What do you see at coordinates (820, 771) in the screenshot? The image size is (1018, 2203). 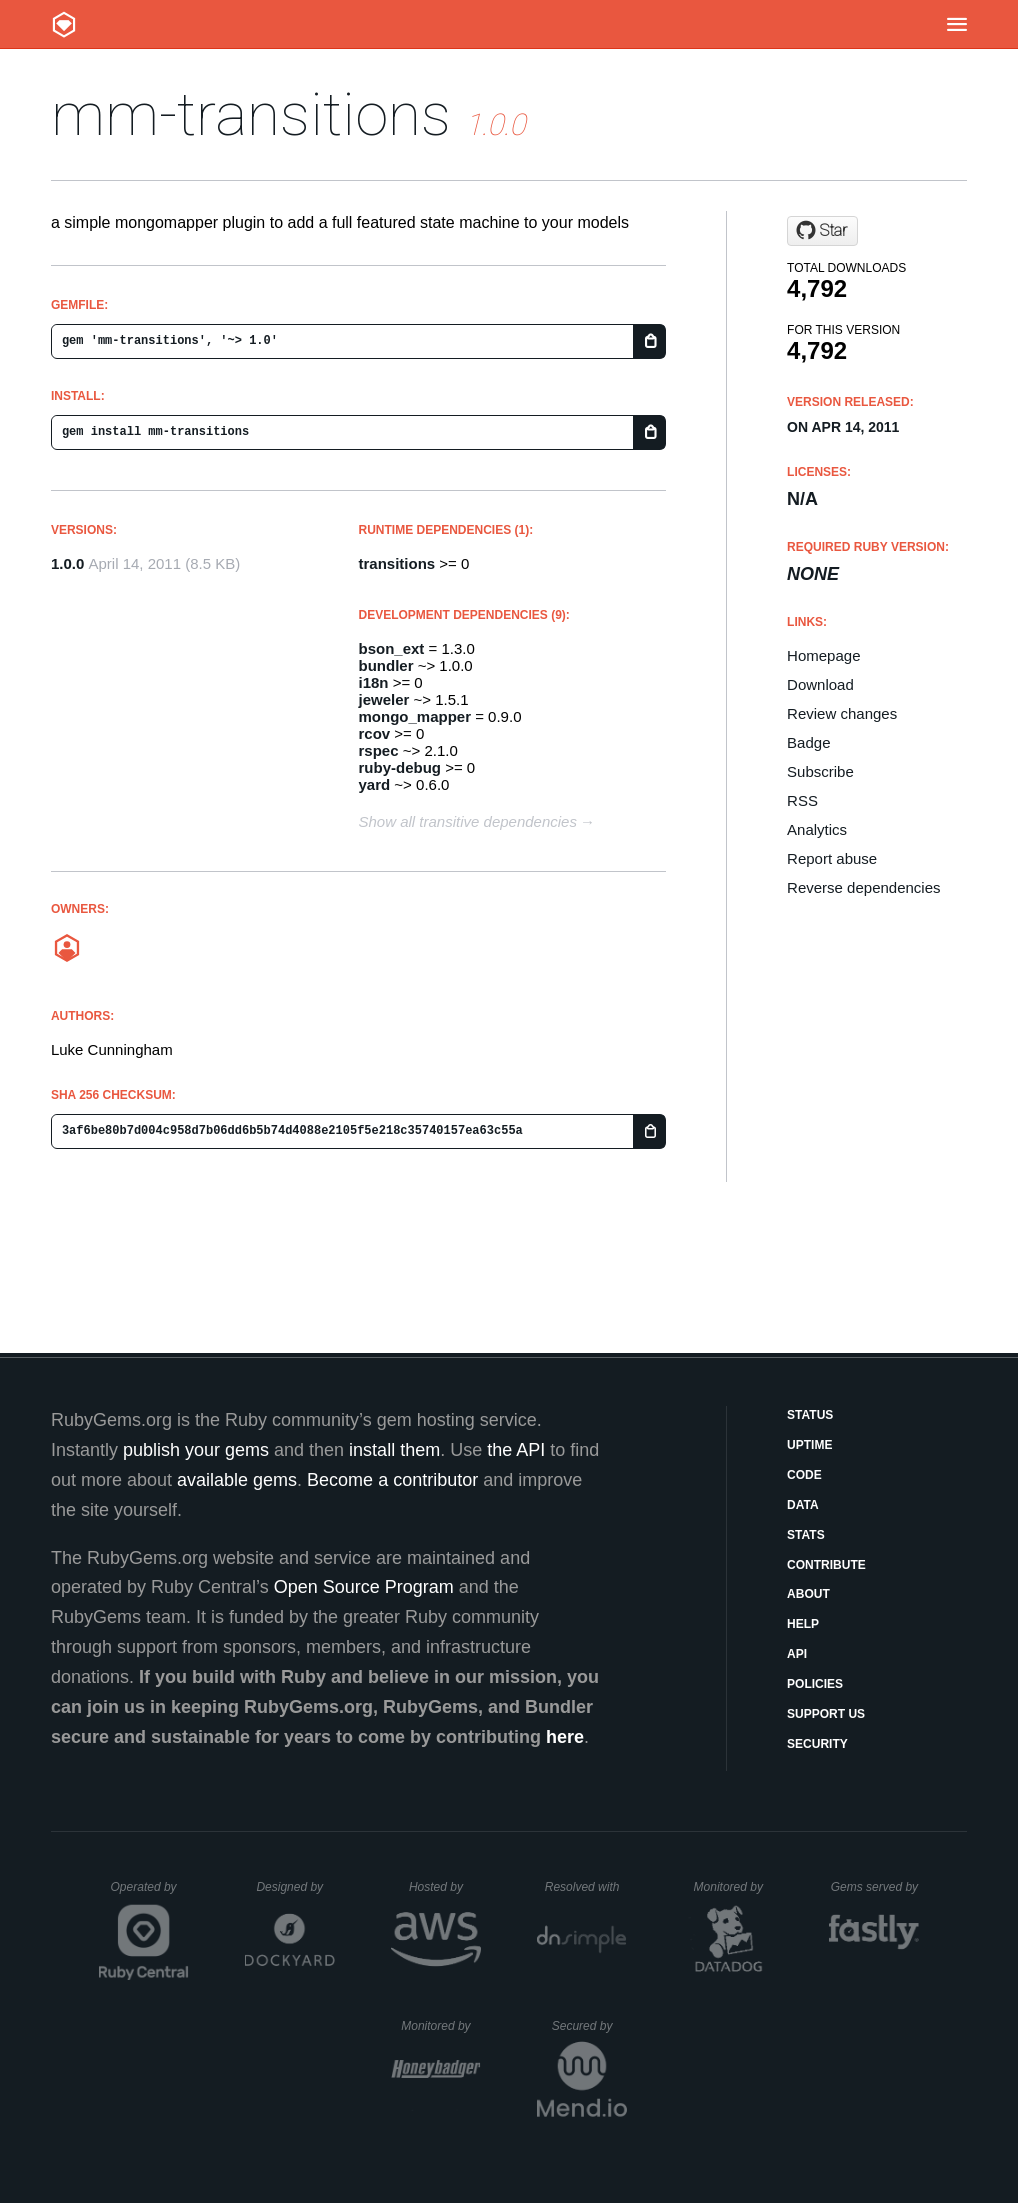 I see `Subscribe` at bounding box center [820, 771].